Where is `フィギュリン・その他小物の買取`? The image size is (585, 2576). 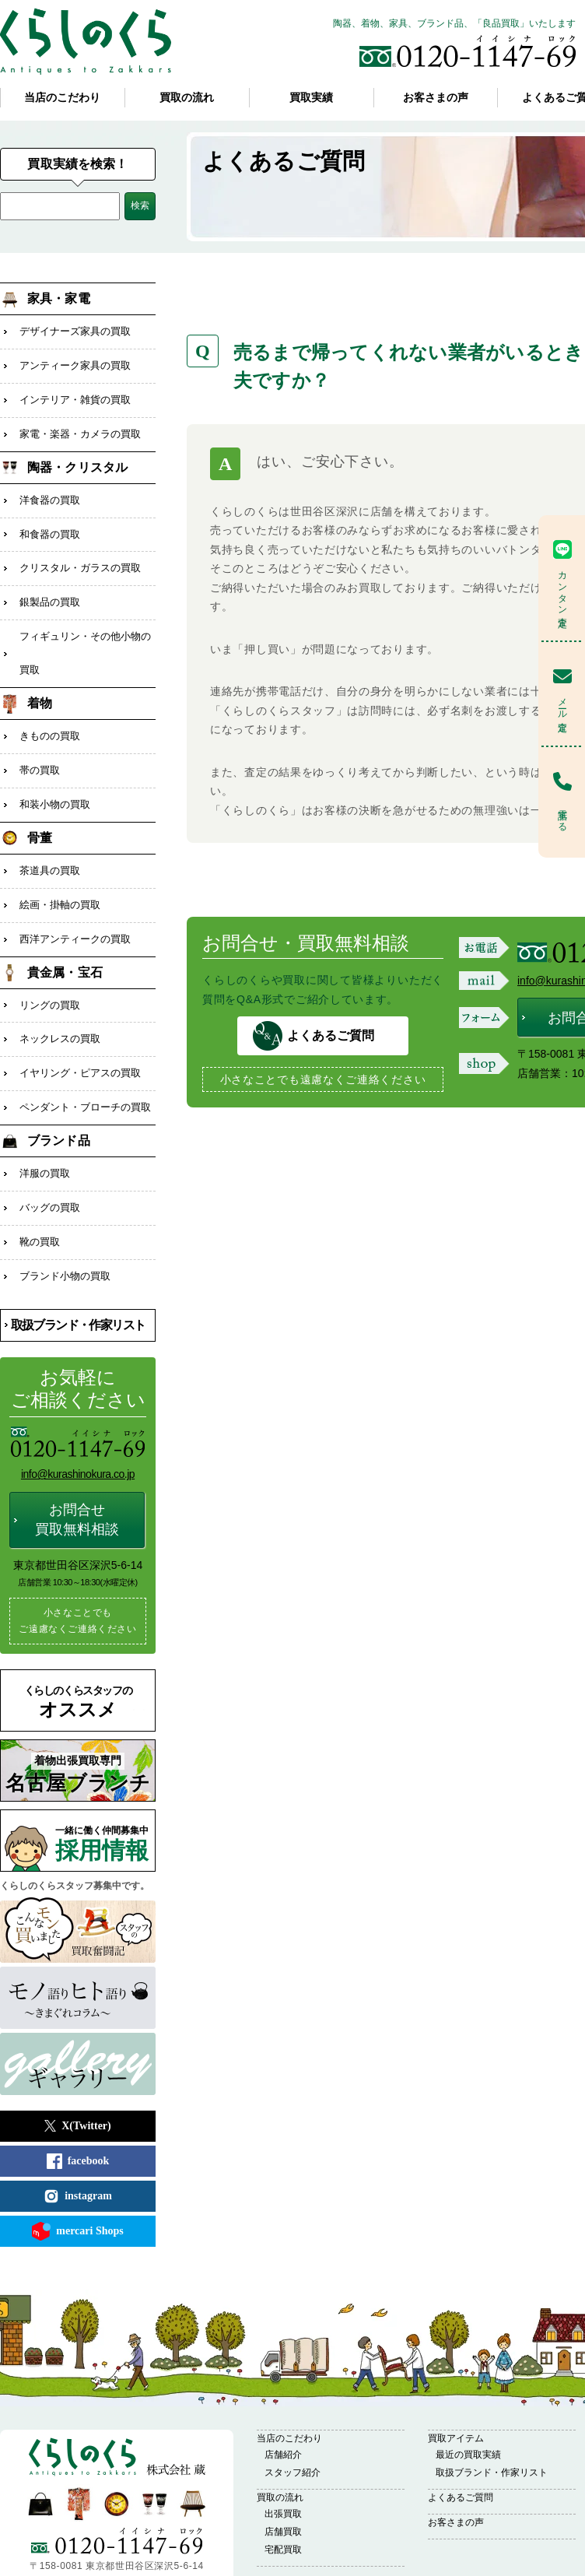
フィギュリン・その他小物の買取 is located at coordinates (85, 633).